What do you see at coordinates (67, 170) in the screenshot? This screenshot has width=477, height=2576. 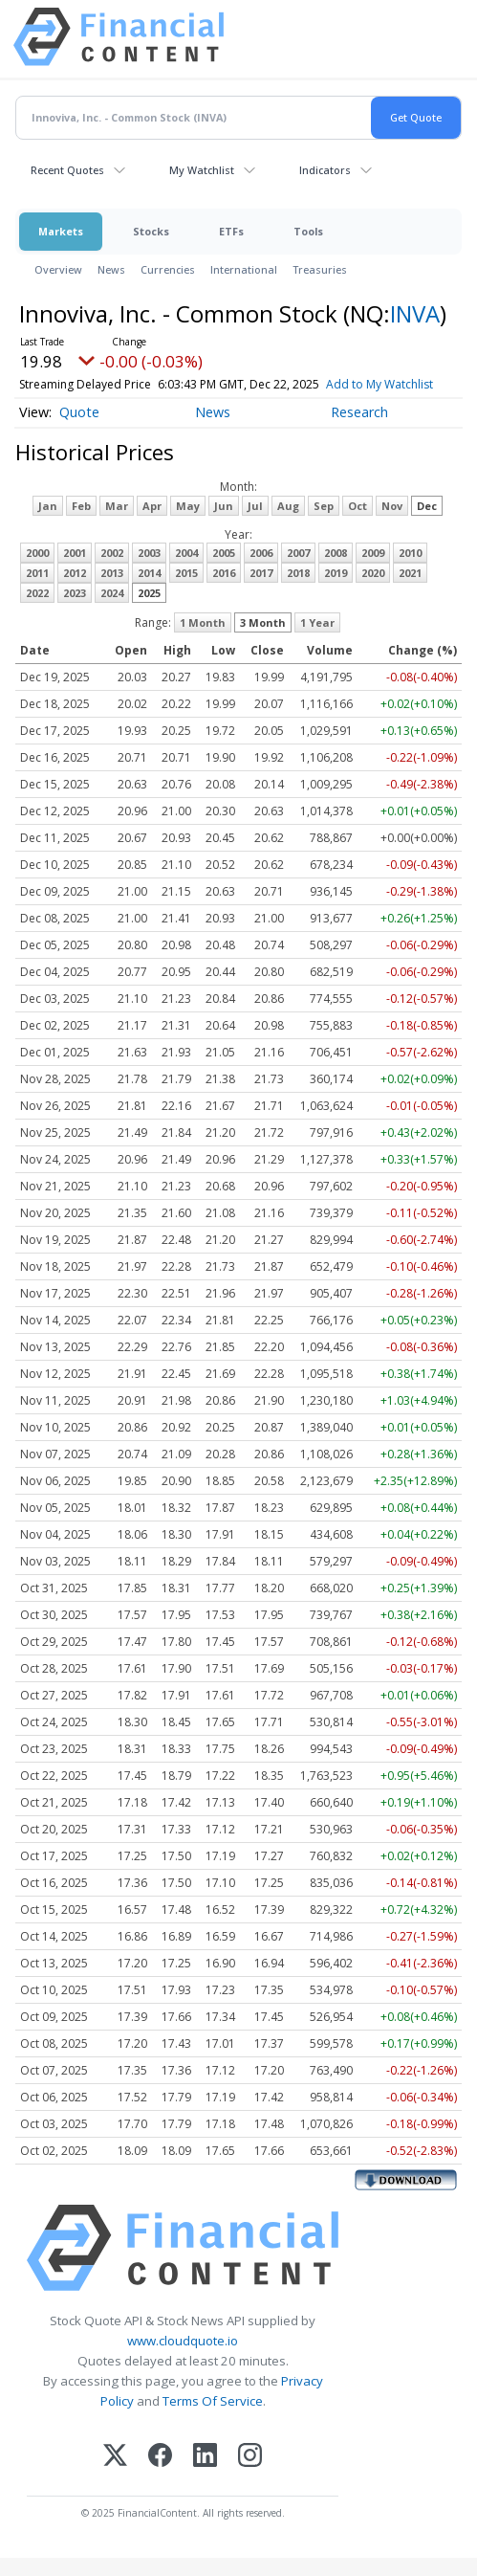 I see `Recent Quotes` at bounding box center [67, 170].